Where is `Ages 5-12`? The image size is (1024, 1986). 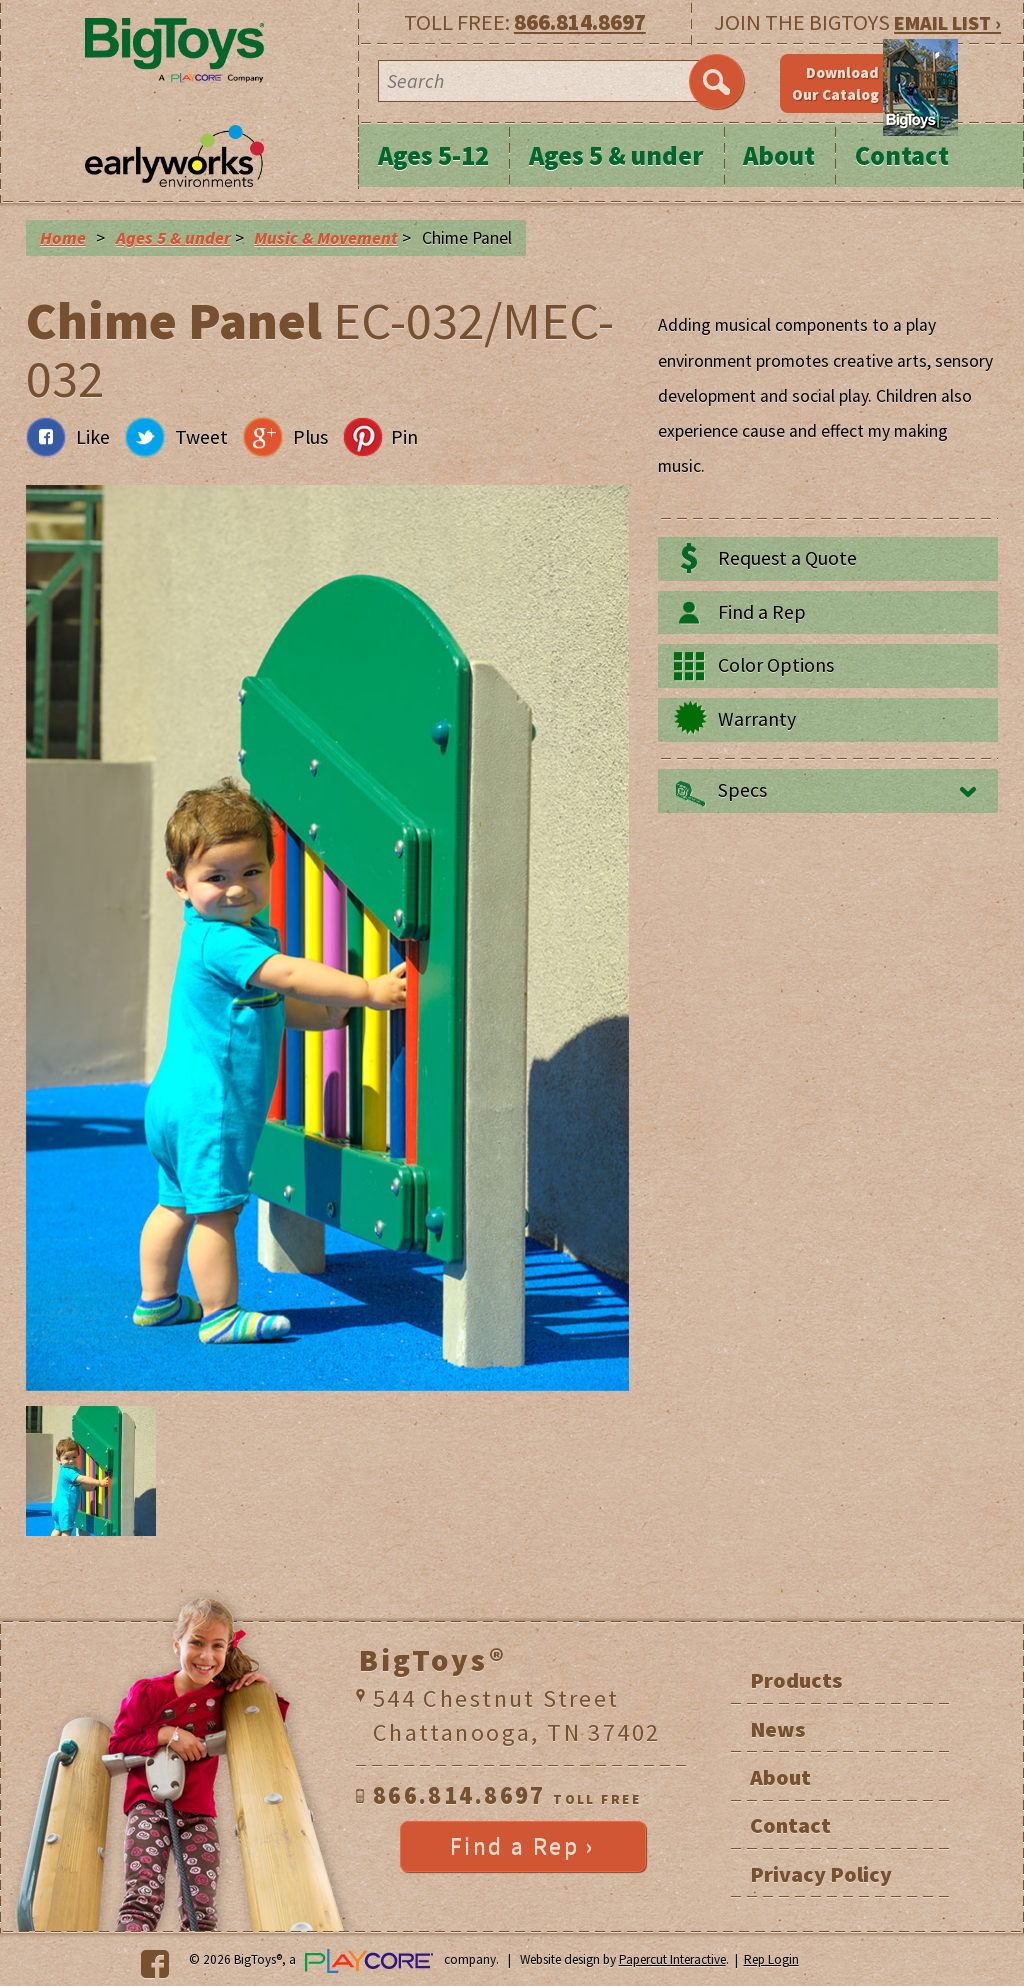 Ages 5-12 is located at coordinates (433, 155).